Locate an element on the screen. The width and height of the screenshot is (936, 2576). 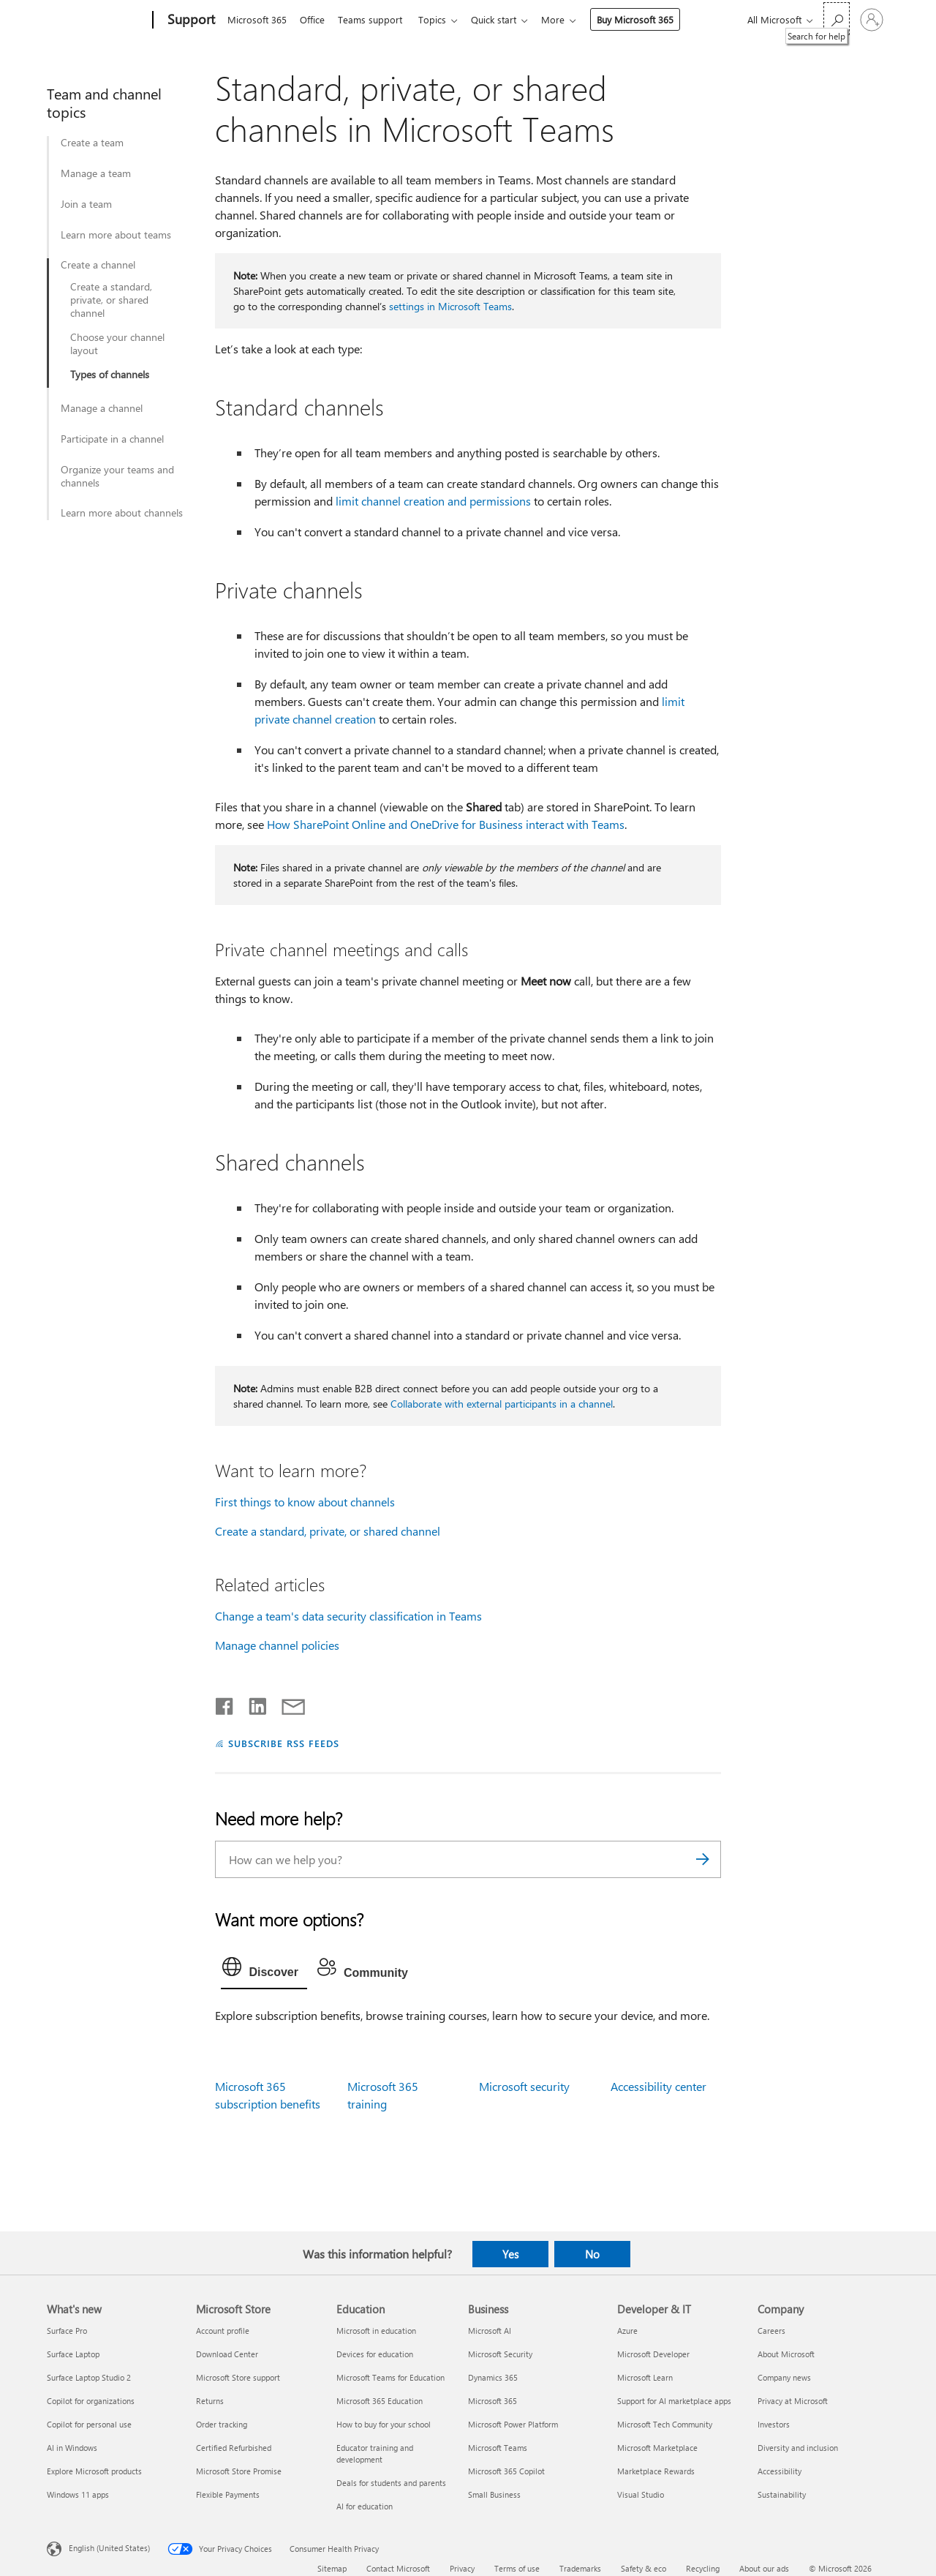
About Microsoft [About Microsoft Company] is located at coordinates (786, 2353).